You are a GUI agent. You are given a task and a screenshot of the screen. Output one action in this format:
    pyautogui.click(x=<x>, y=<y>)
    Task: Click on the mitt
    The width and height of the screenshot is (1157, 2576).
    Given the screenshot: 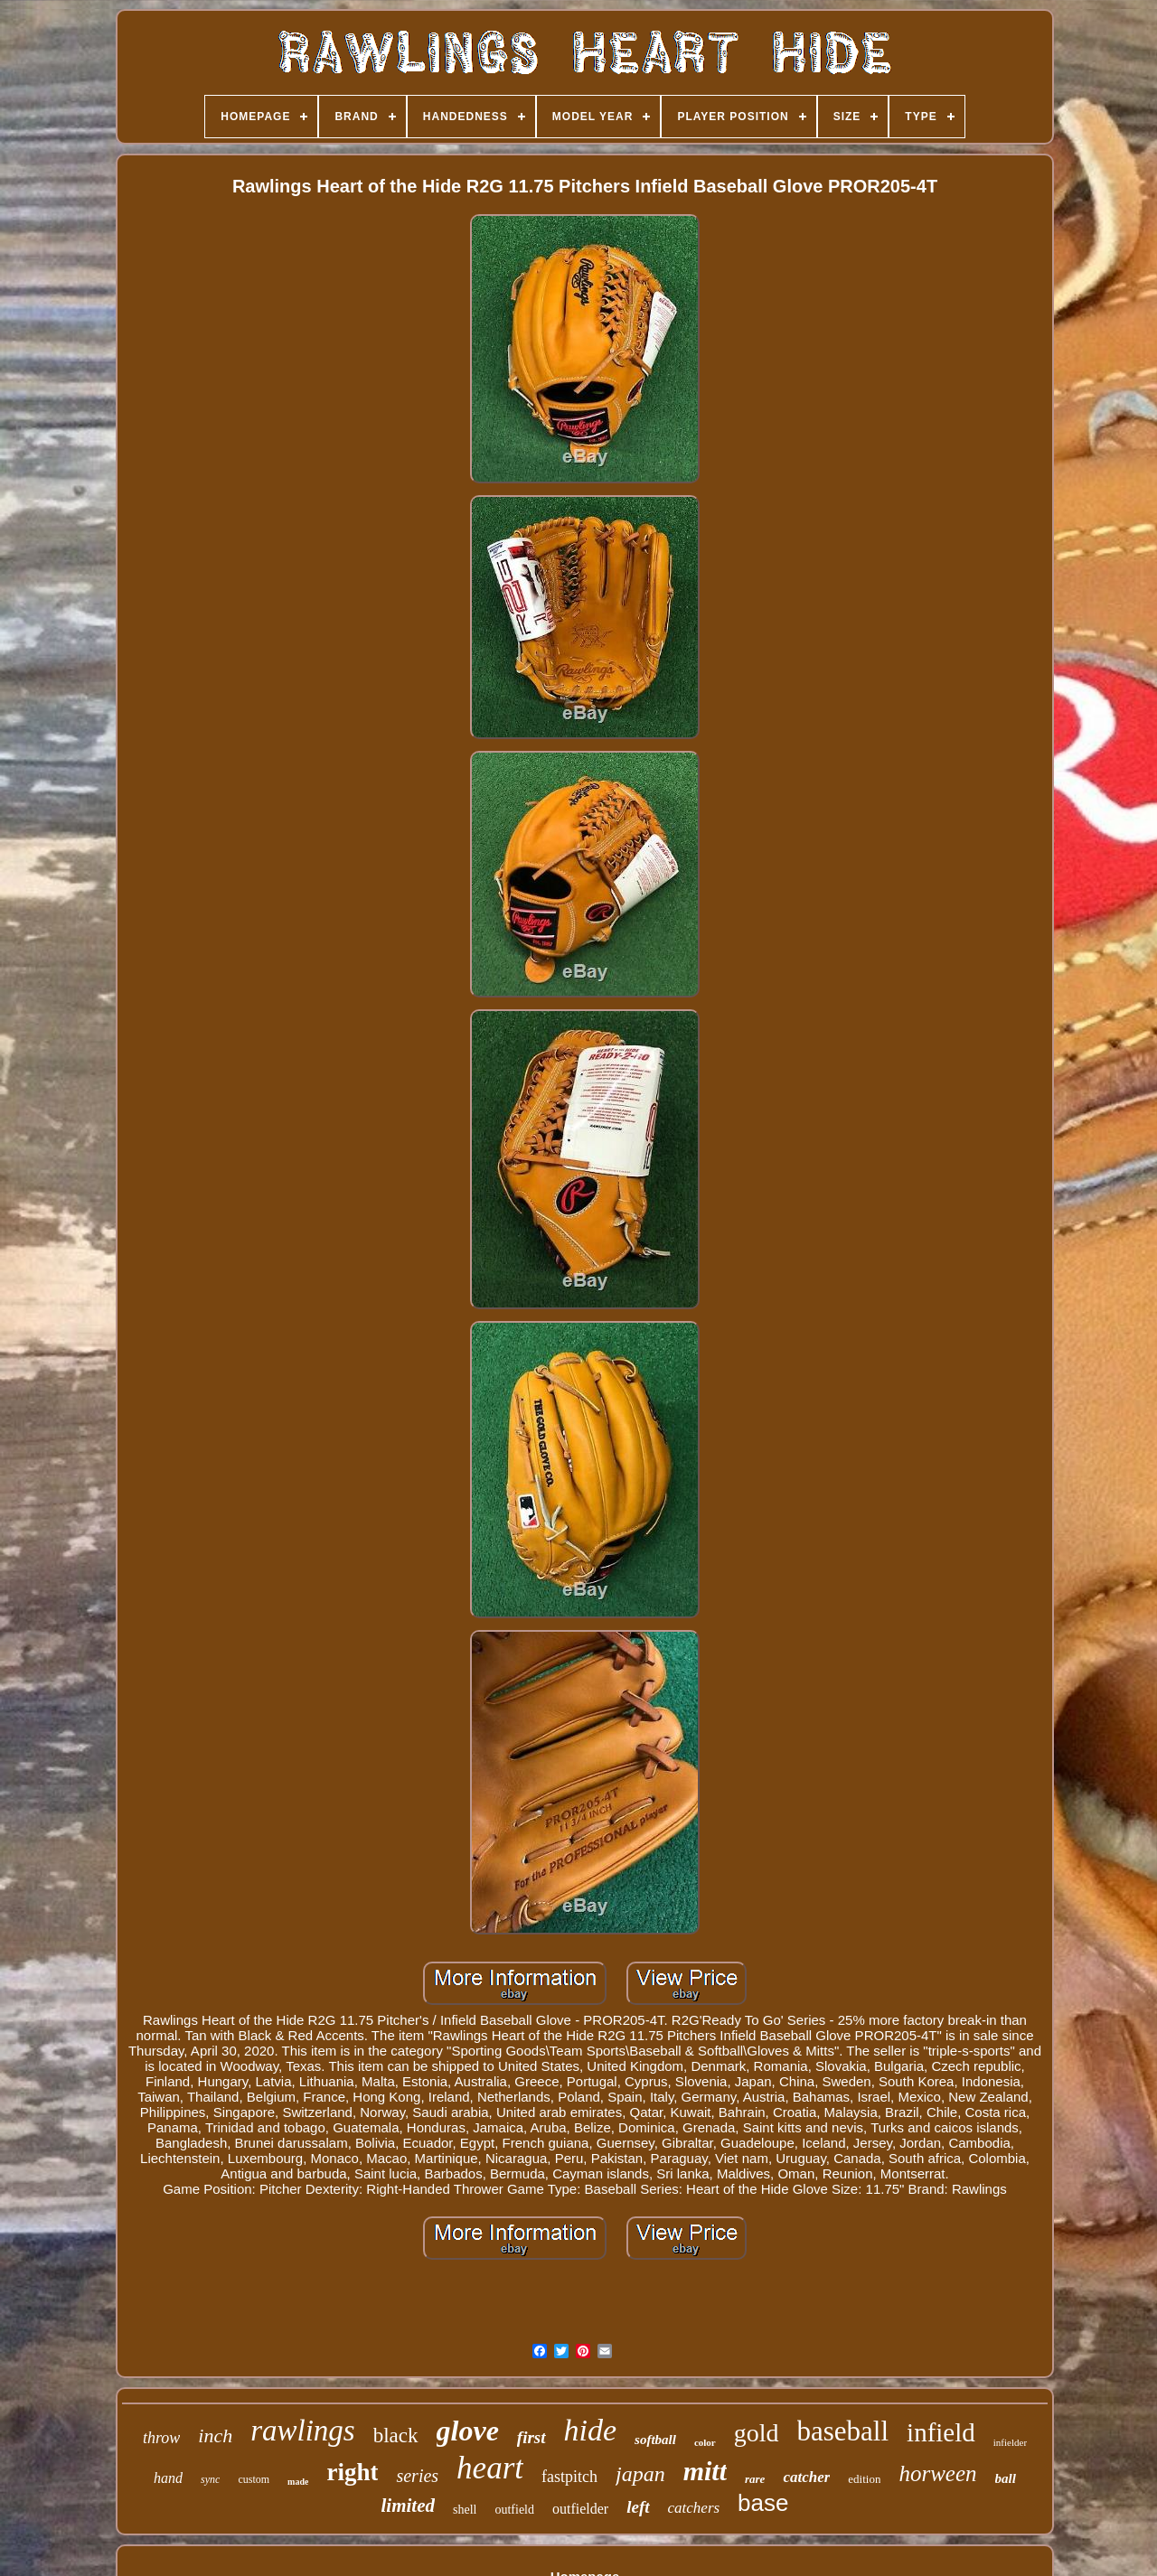 What is the action you would take?
    pyautogui.click(x=705, y=2471)
    